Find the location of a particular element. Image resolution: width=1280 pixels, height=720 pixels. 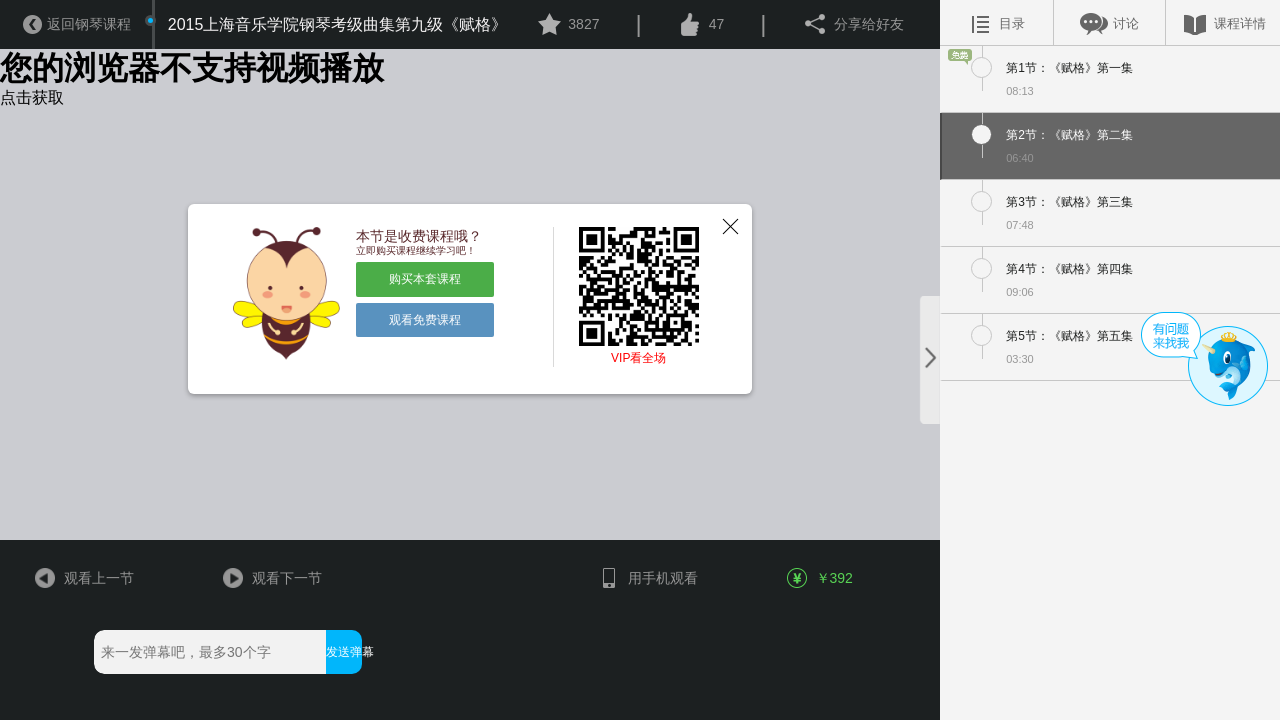

VIP看全场 is located at coordinates (638, 358).